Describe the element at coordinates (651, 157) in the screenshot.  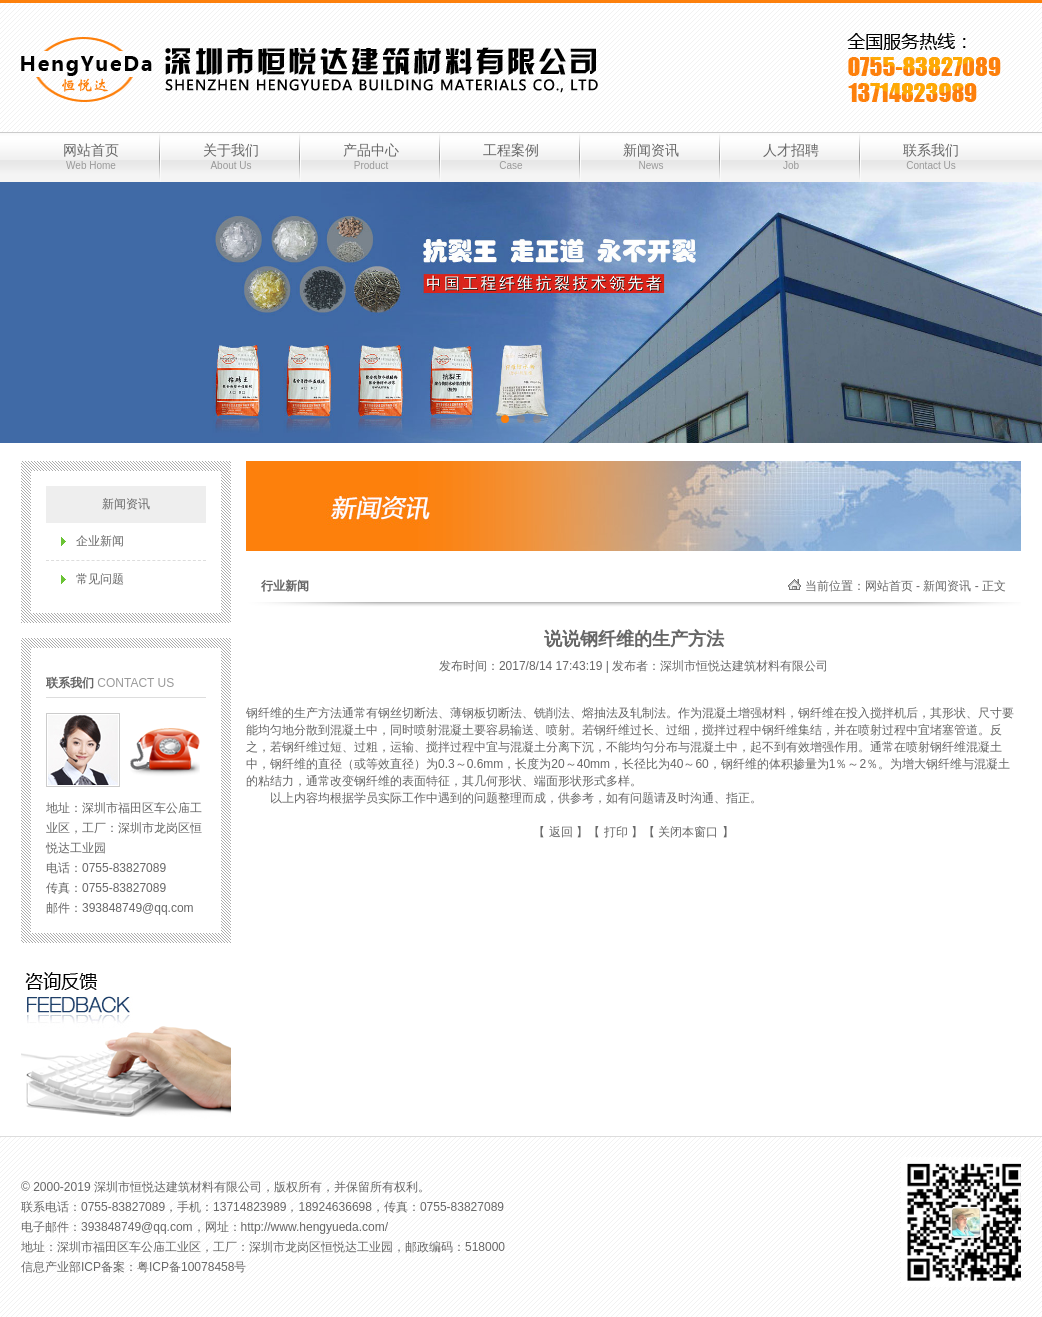
I see `新闻资讯` at that location.